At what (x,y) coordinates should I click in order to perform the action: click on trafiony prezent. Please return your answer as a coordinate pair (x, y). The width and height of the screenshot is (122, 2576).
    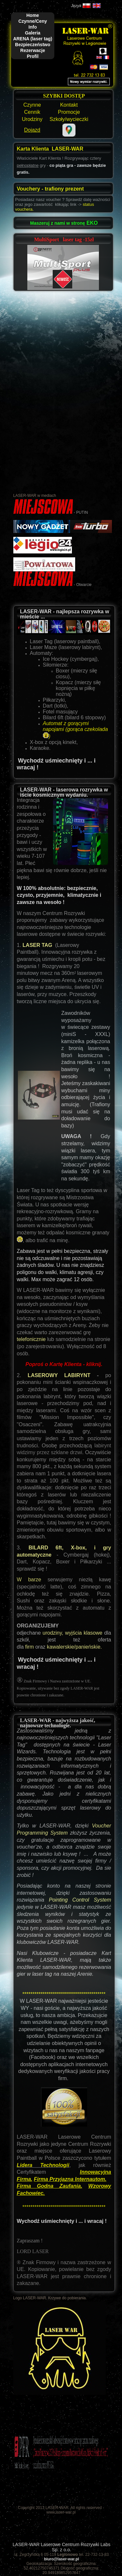
    Looking at the image, I should click on (64, 189).